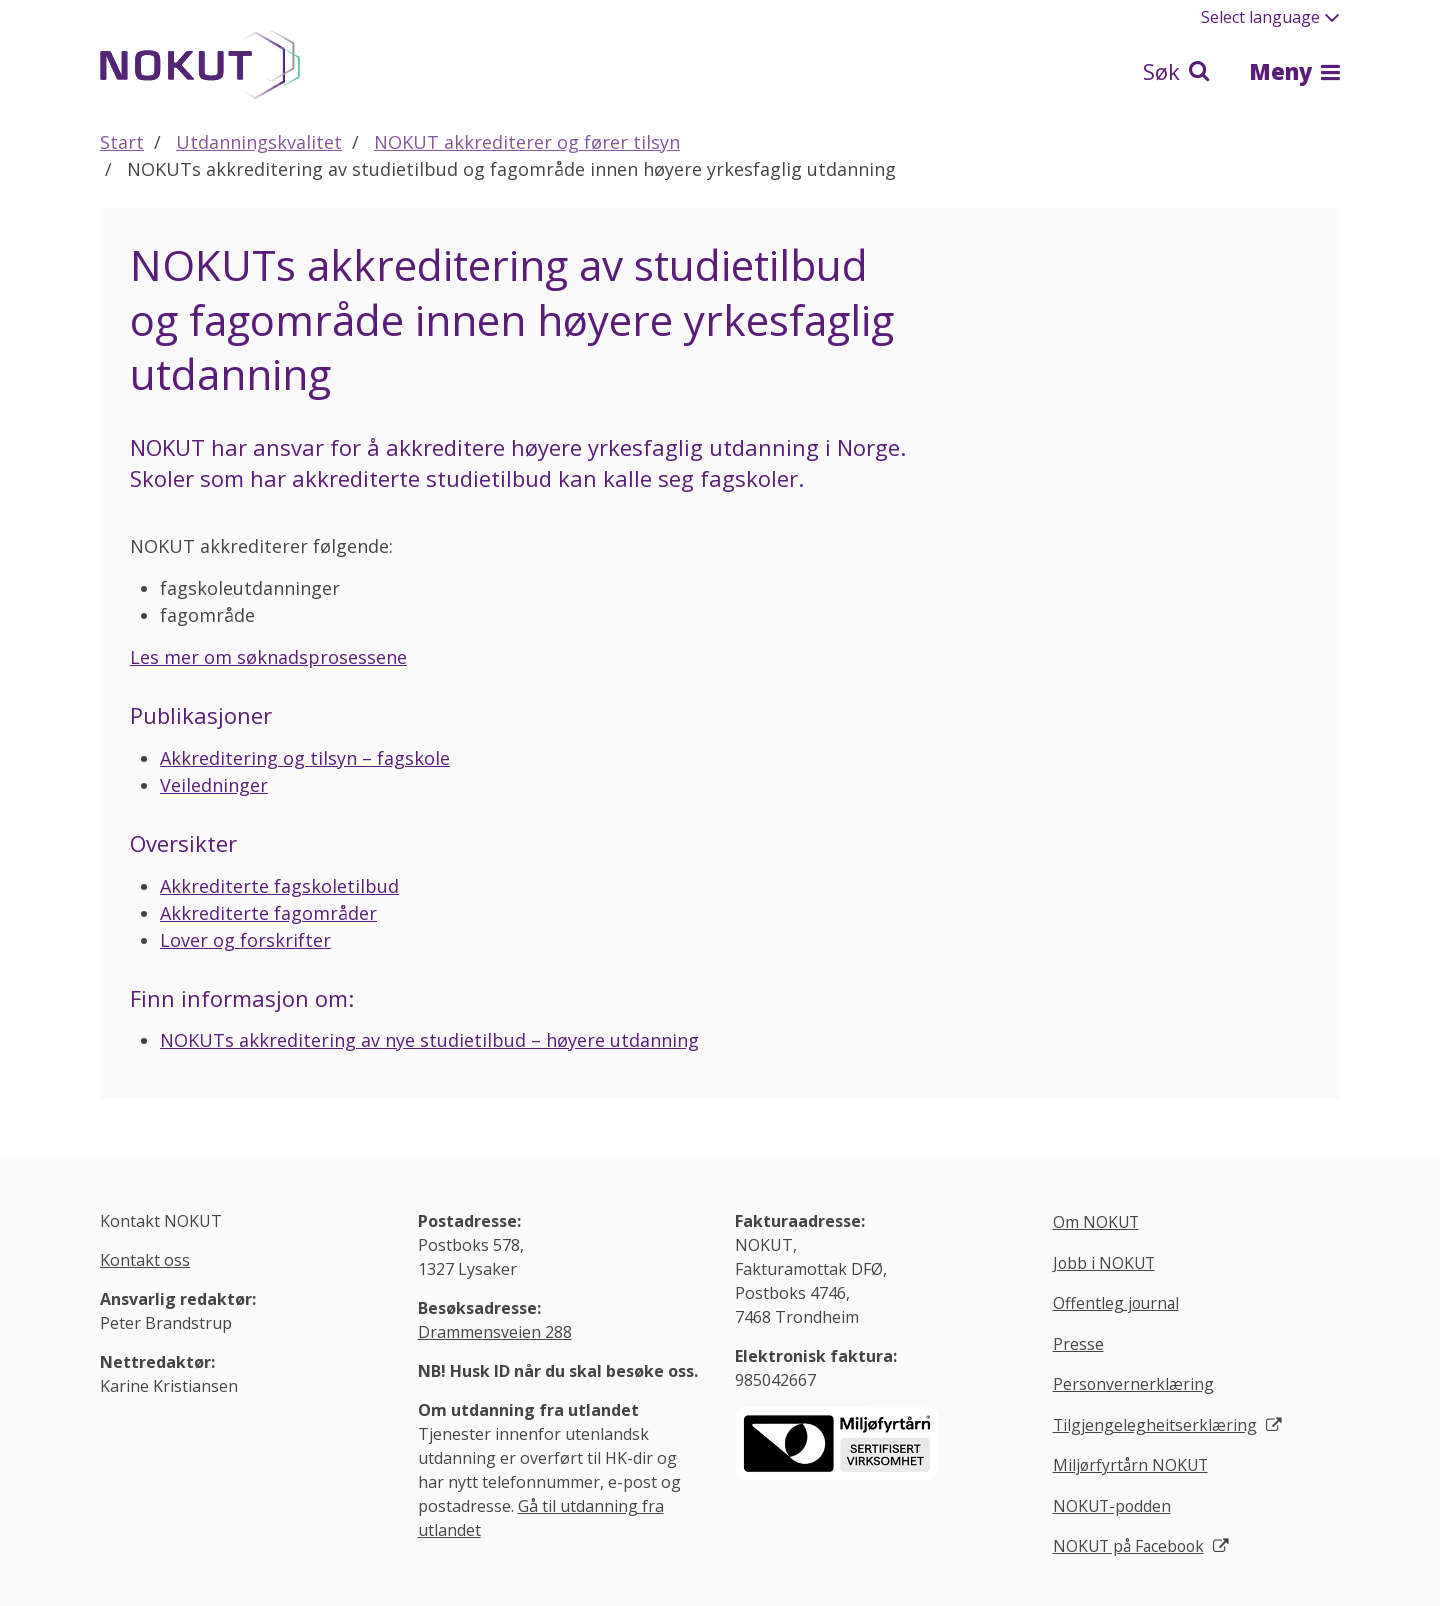 The width and height of the screenshot is (1440, 1606). Describe the element at coordinates (1117, 1304) in the screenshot. I see `Offentleg journal` at that location.